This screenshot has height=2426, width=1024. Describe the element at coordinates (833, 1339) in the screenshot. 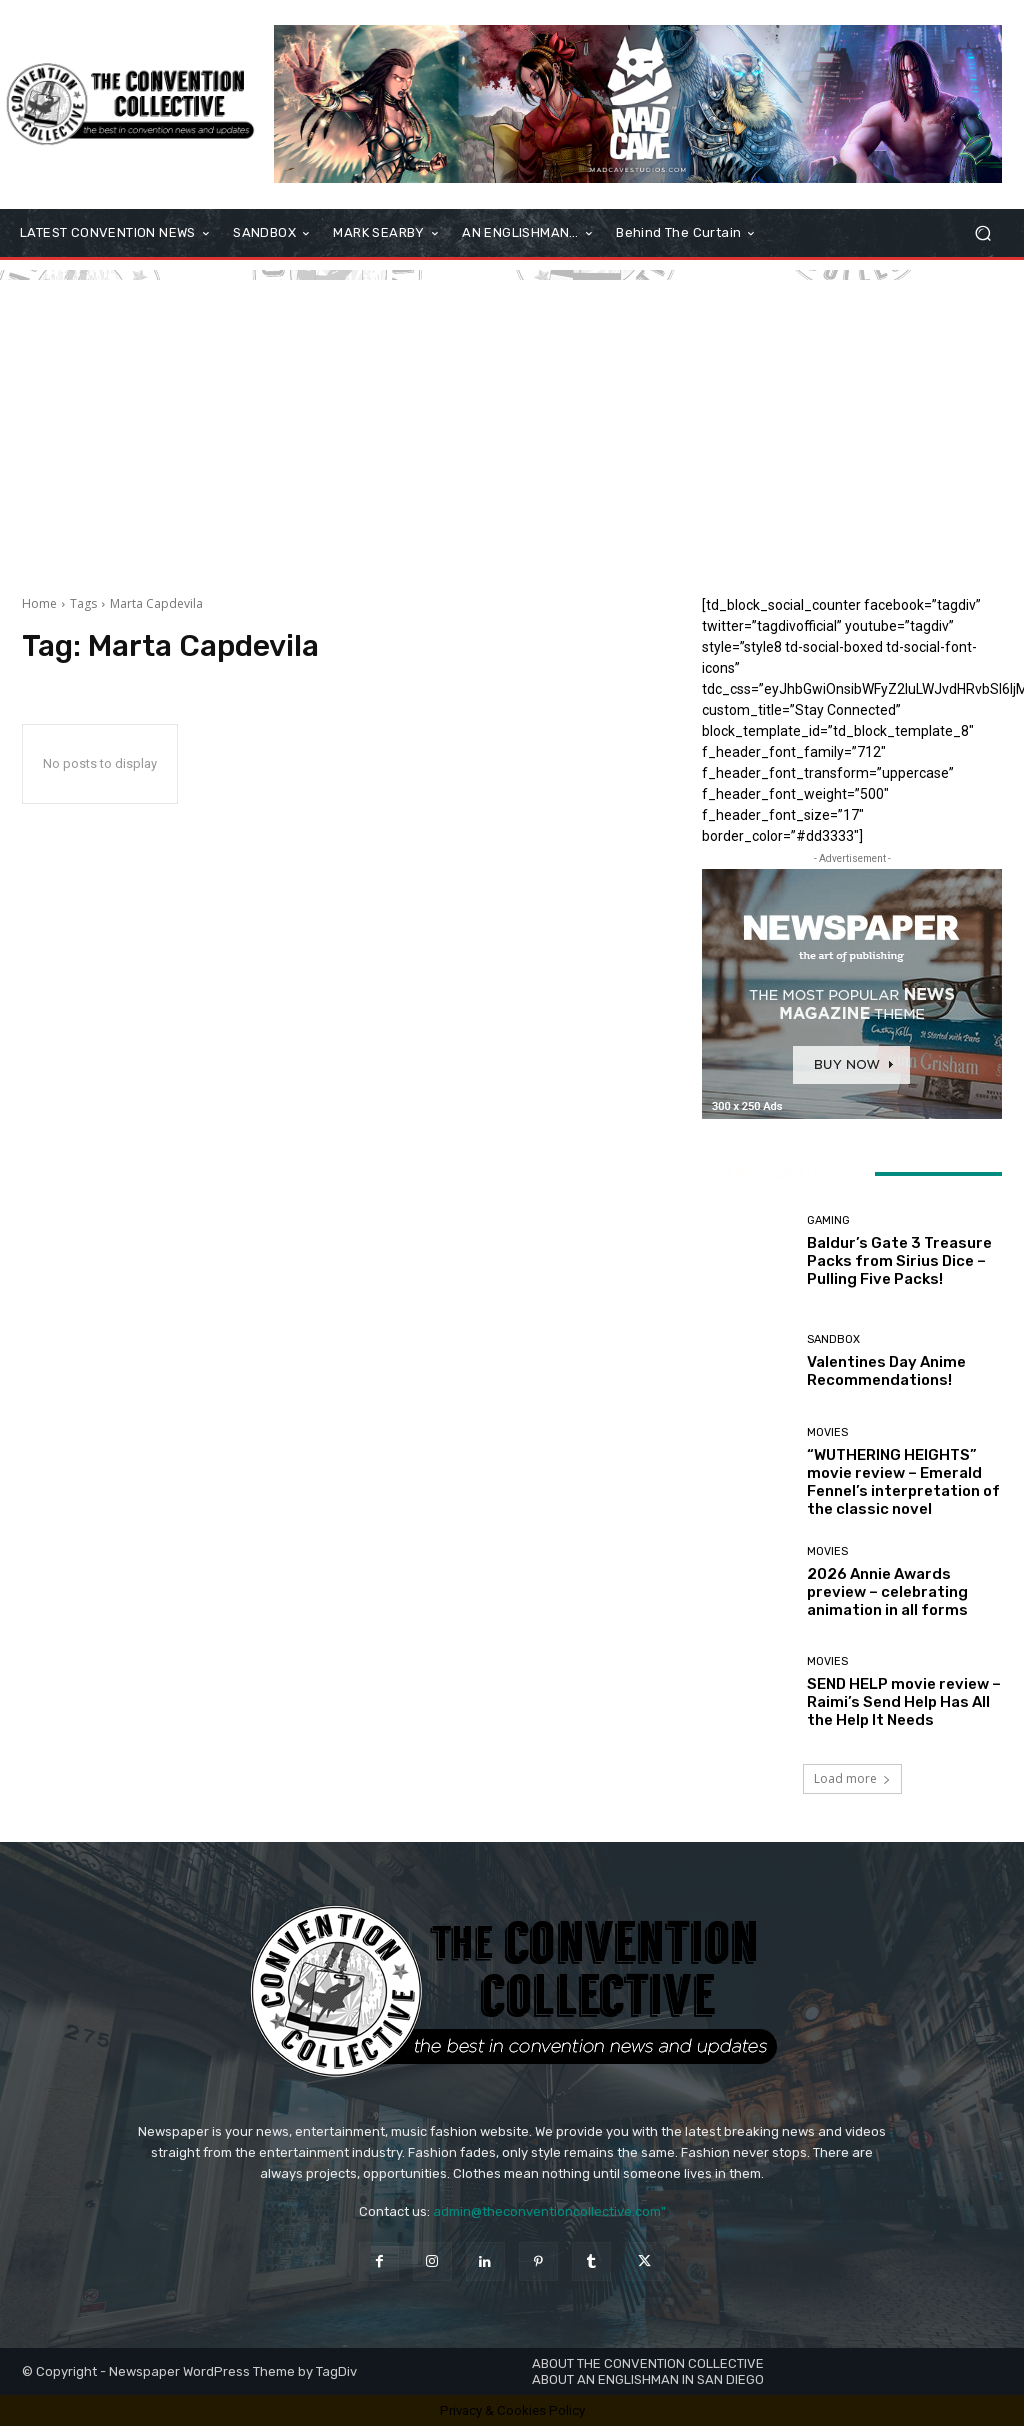

I see `Sandbox` at that location.